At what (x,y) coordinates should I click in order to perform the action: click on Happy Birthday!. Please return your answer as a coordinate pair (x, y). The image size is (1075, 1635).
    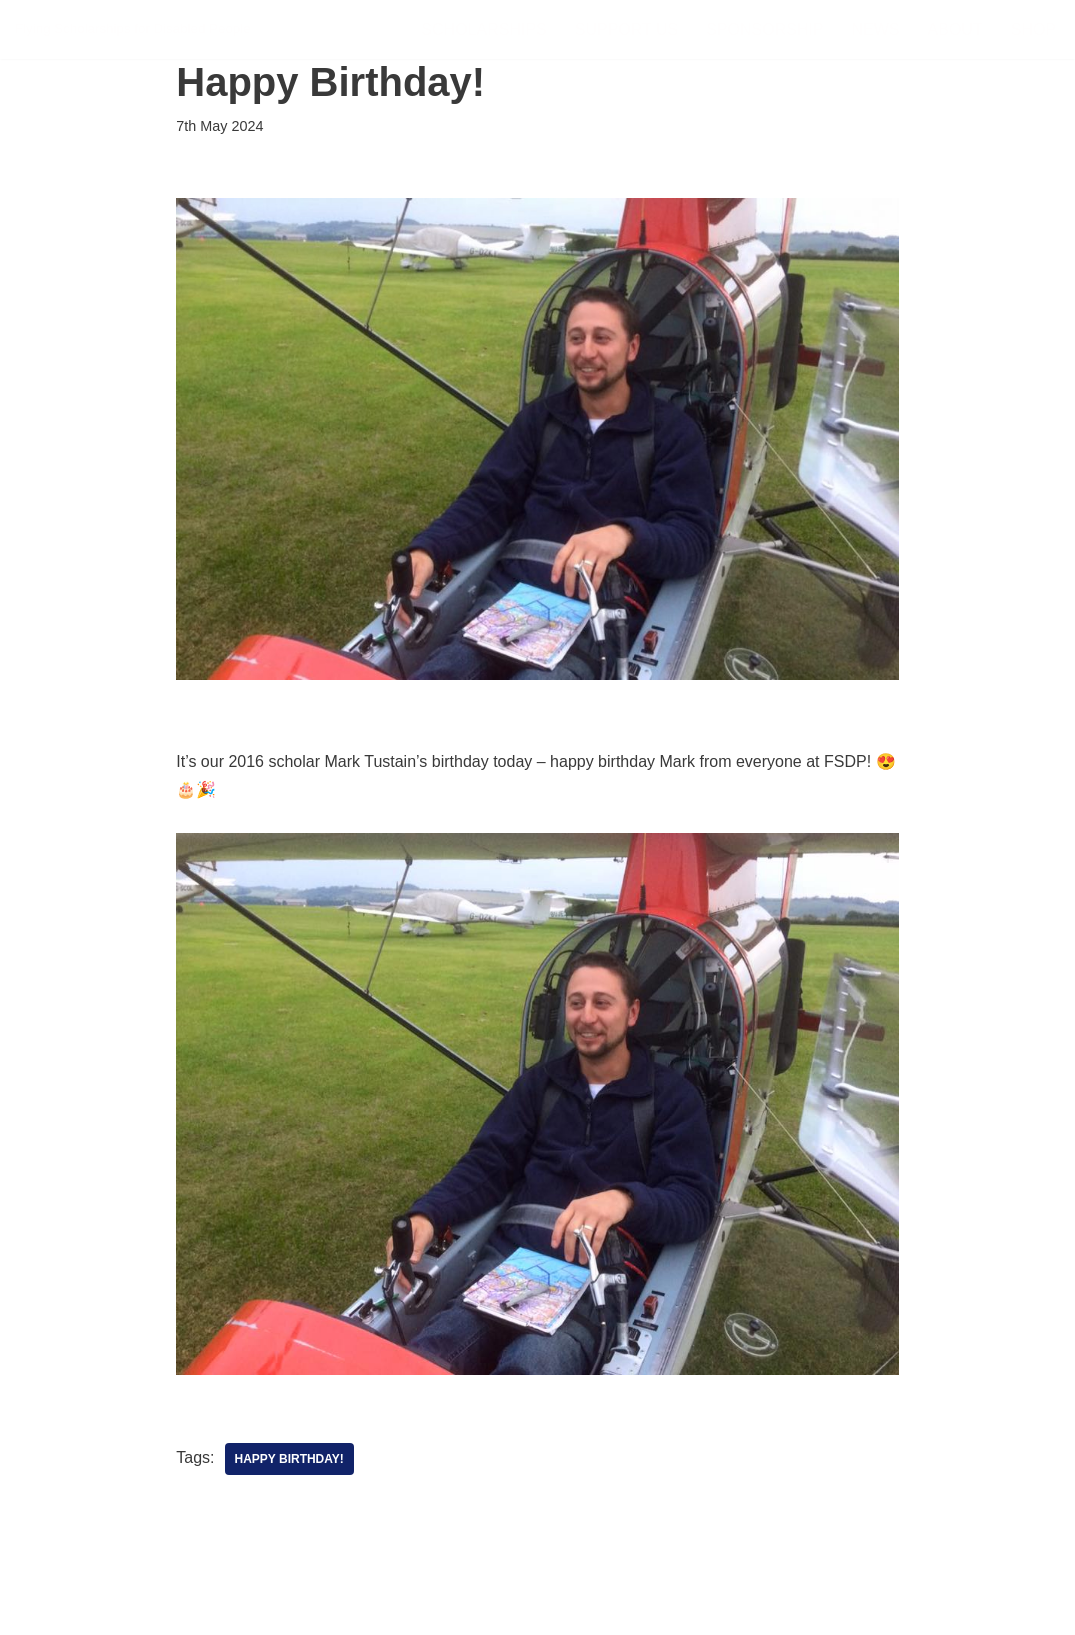
    Looking at the image, I should click on (289, 1459).